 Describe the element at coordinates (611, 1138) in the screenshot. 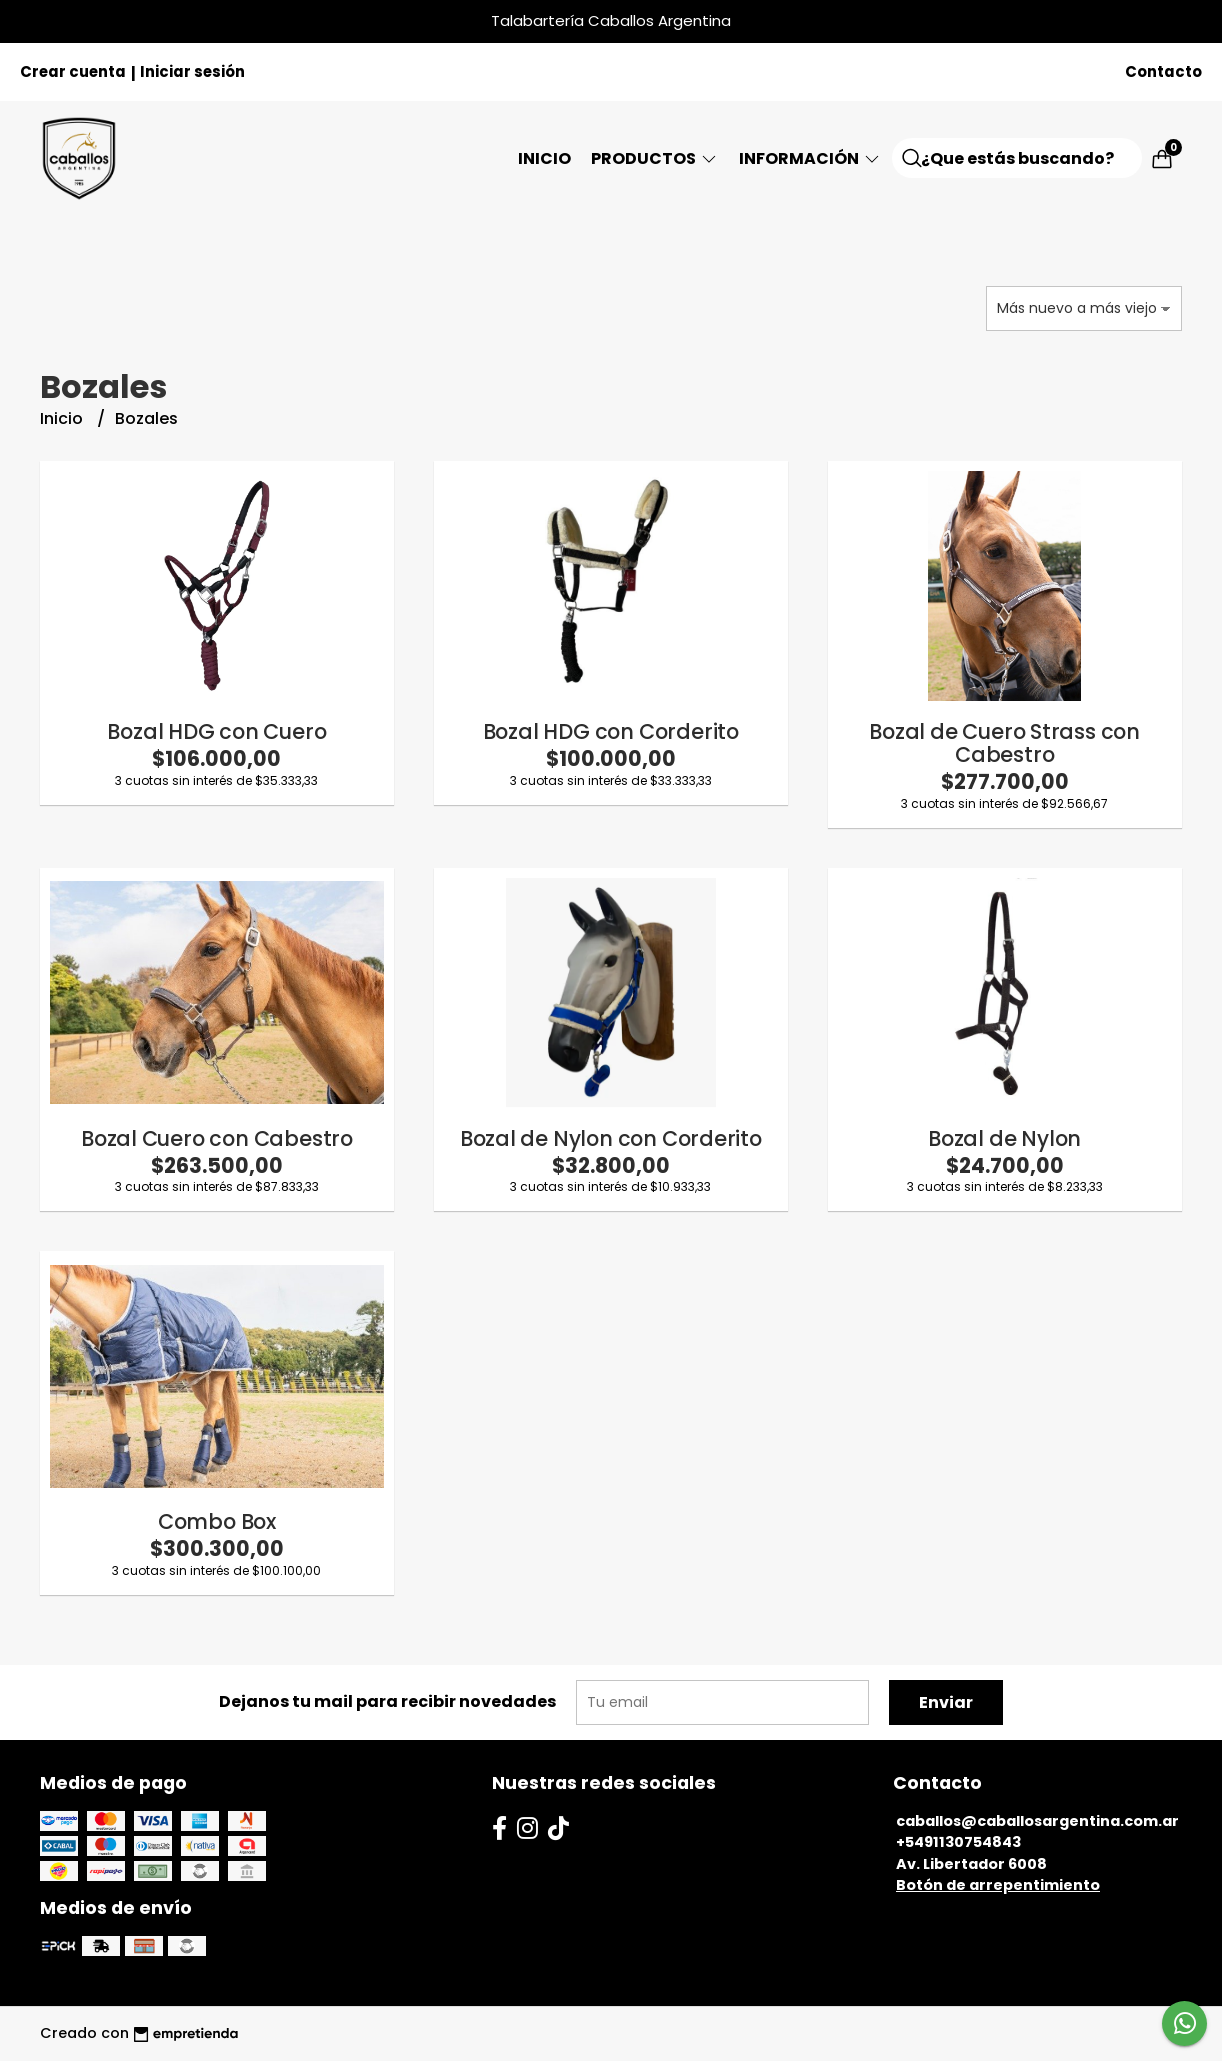

I see `Bozal de Nylon con Corderito` at that location.